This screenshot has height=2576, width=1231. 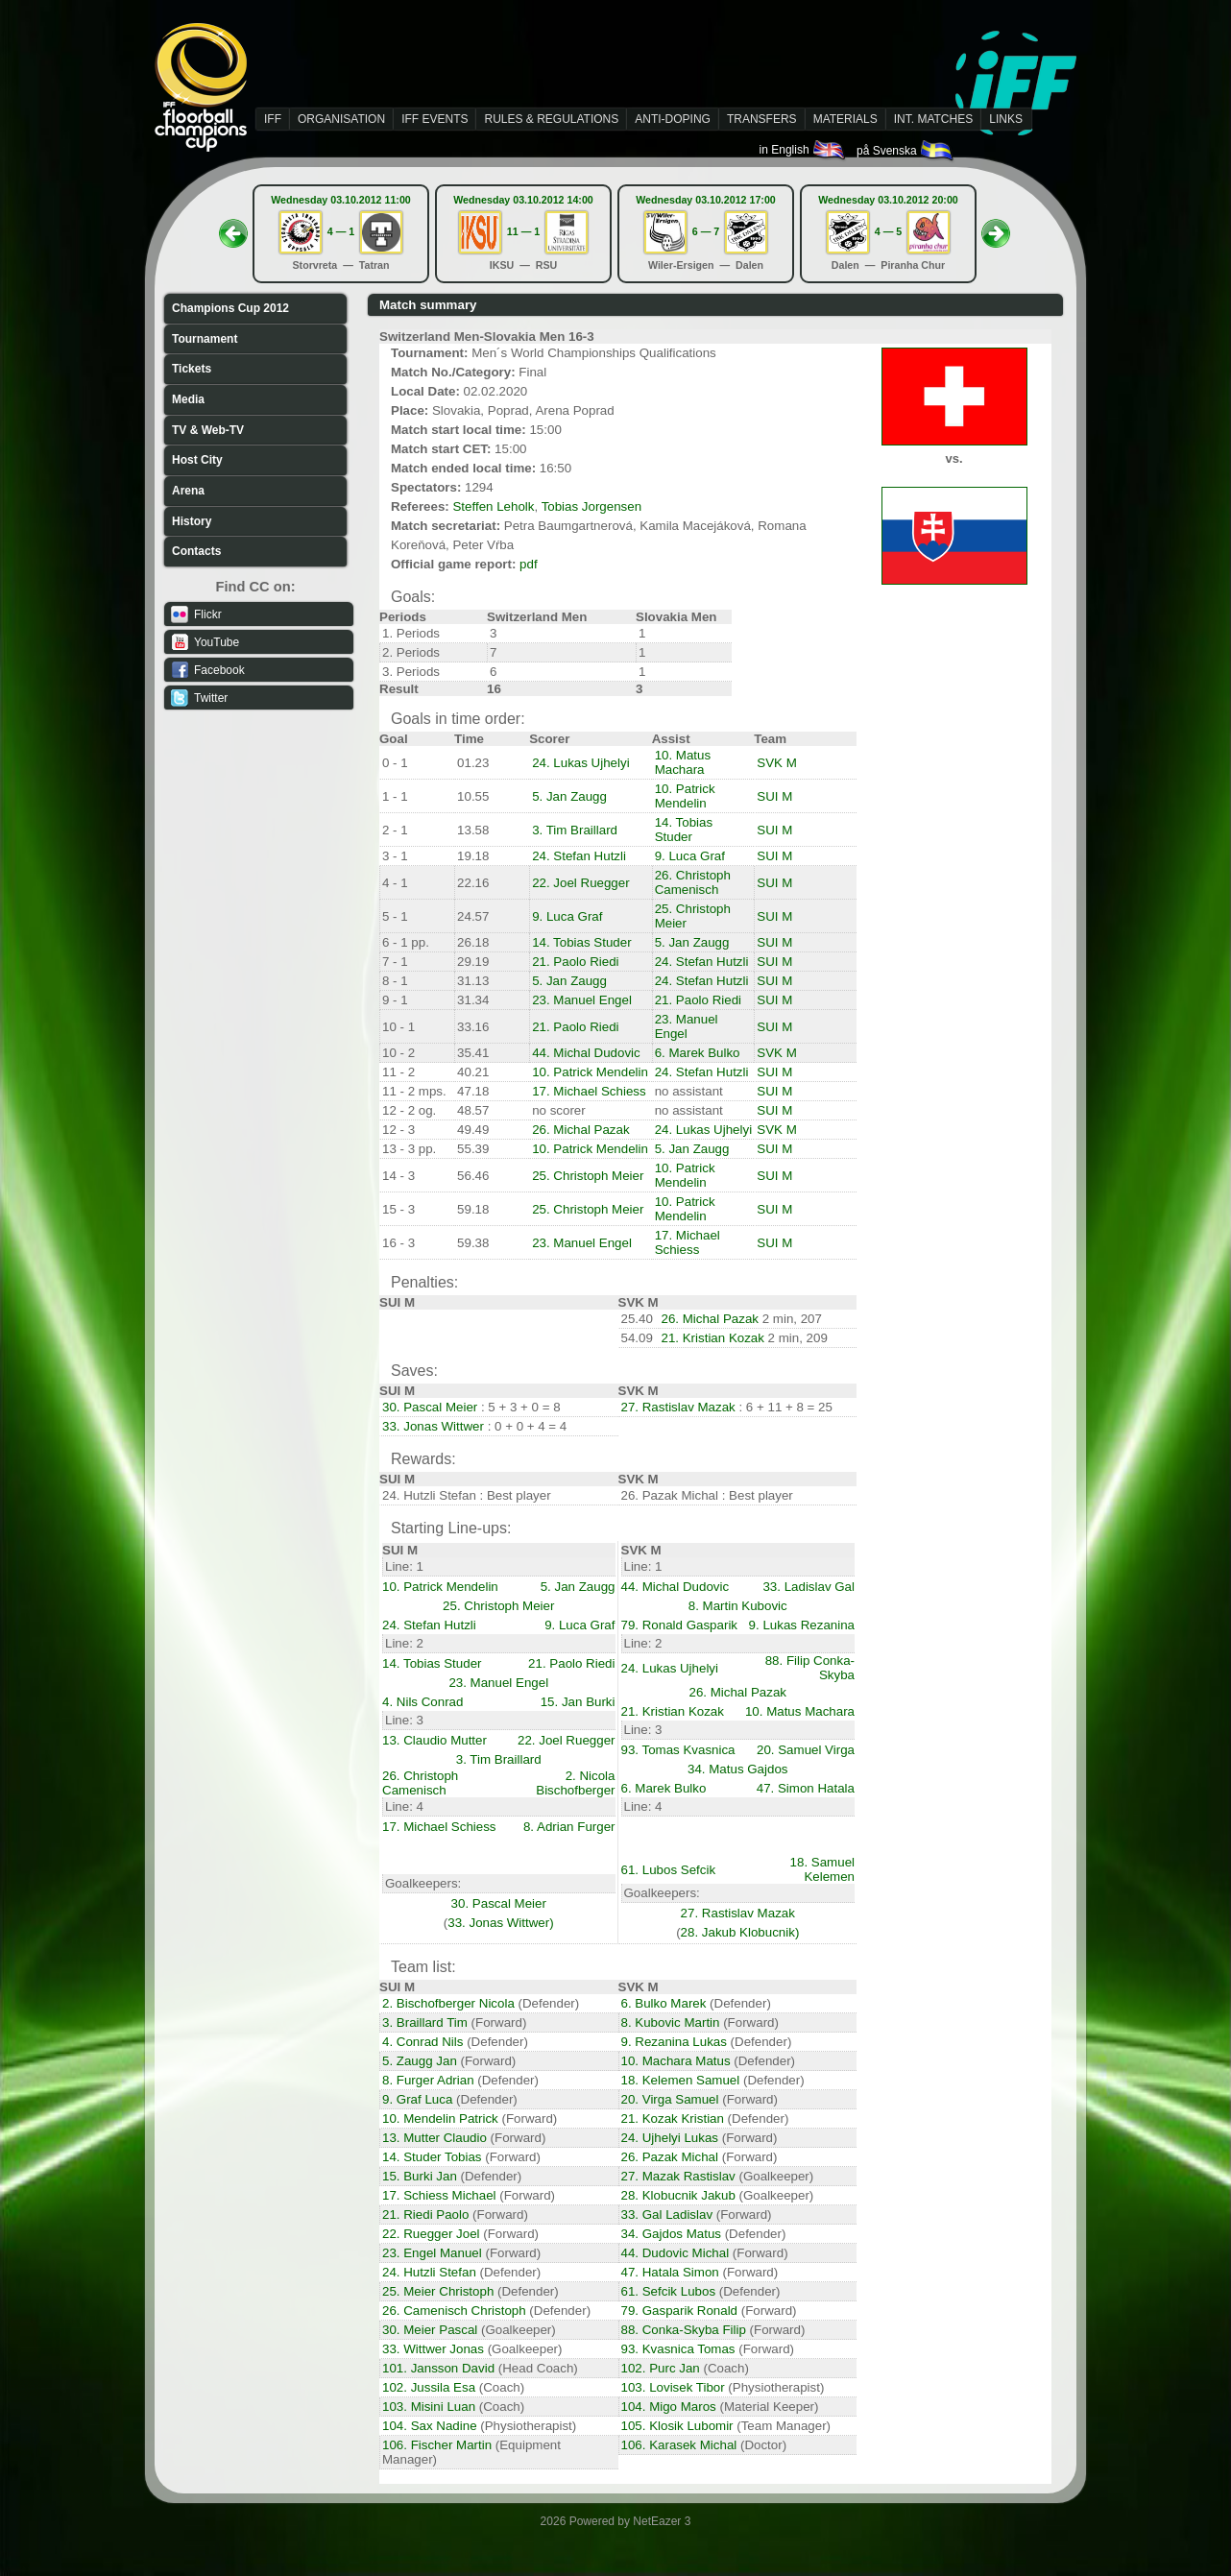 I want to click on 103. Lovisek Tibor, so click(x=673, y=2387).